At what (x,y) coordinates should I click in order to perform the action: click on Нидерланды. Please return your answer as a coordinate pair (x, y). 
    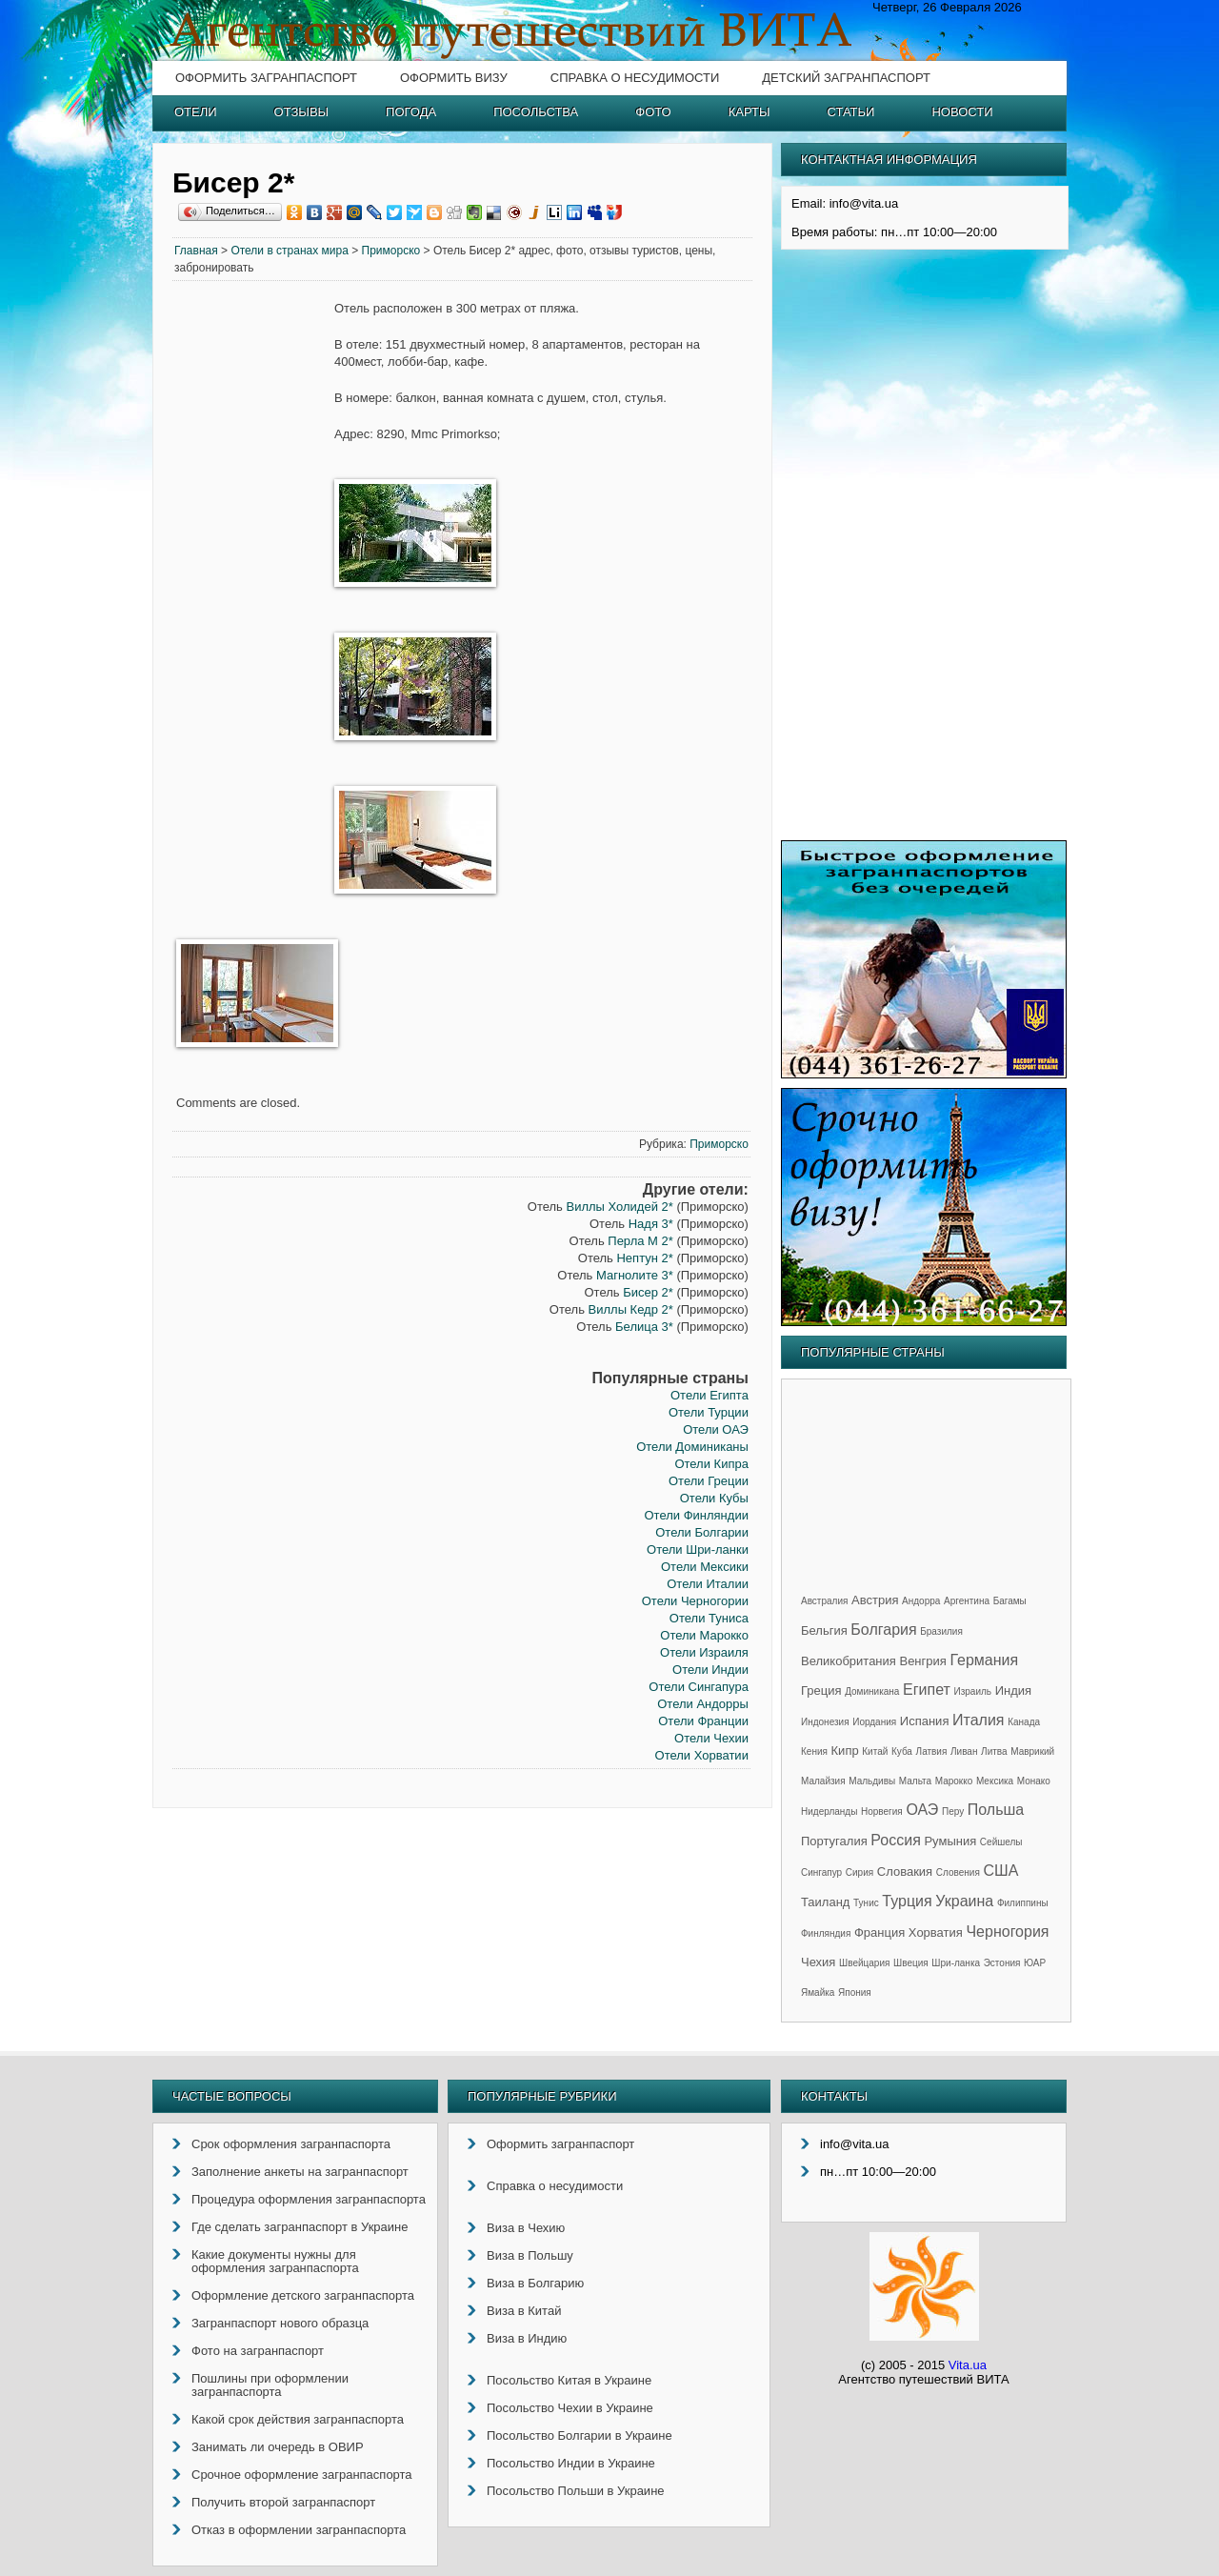
    Looking at the image, I should click on (829, 1811).